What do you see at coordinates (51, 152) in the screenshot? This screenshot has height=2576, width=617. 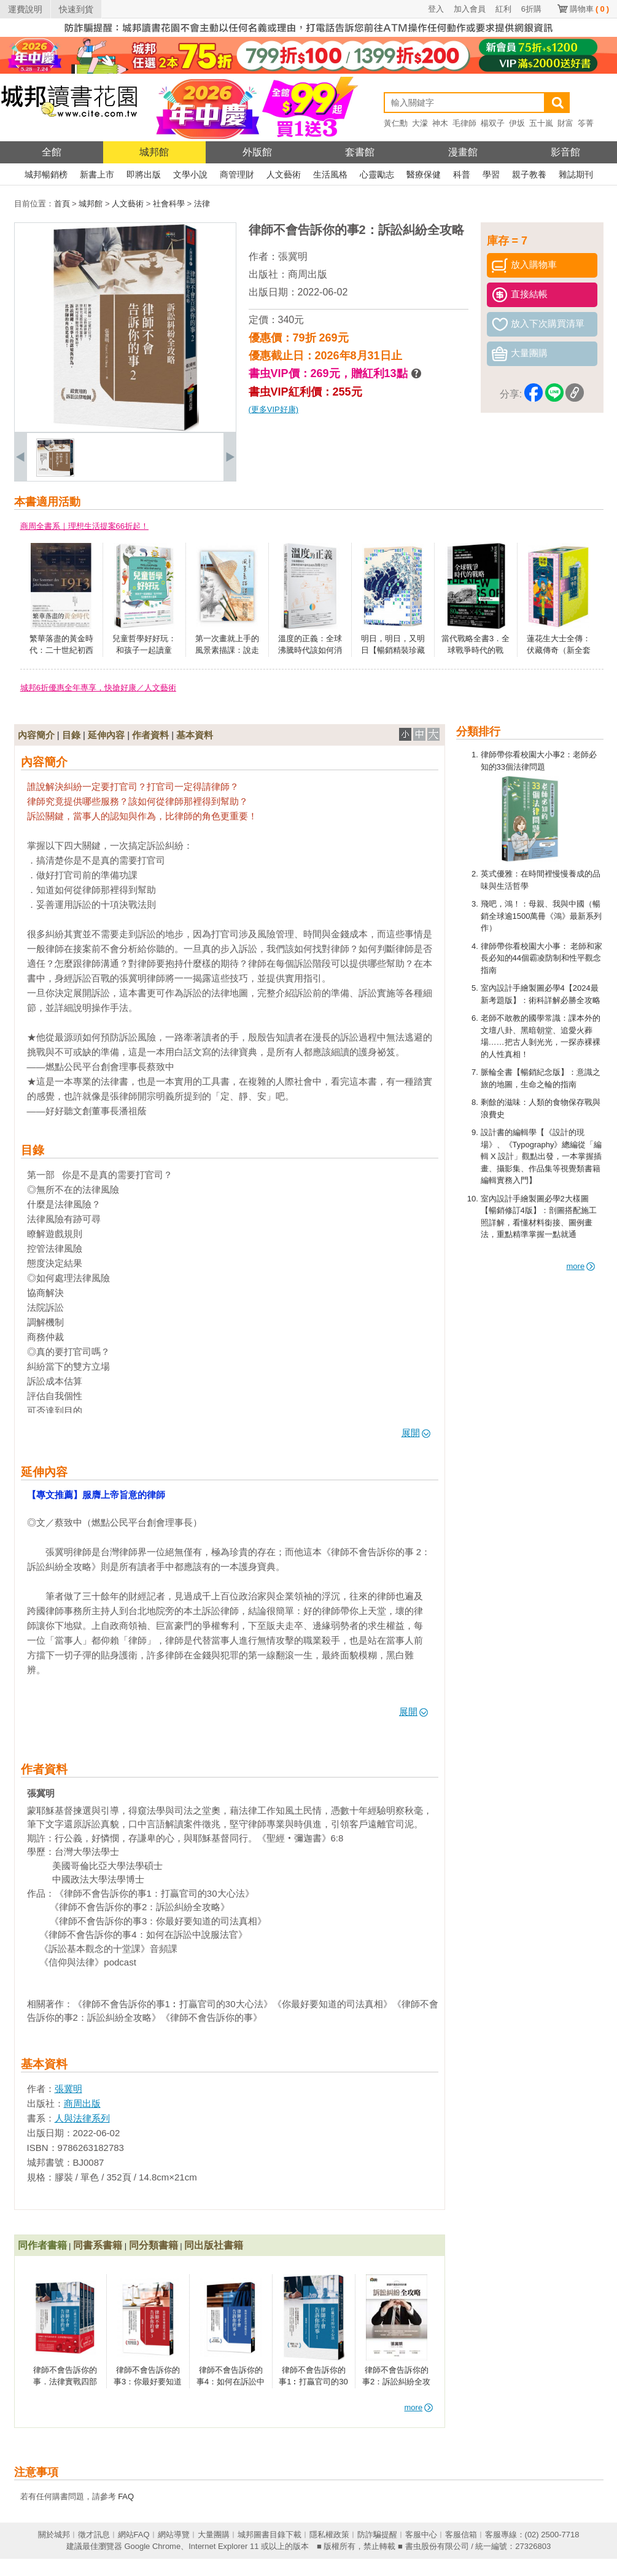 I see `全館` at bounding box center [51, 152].